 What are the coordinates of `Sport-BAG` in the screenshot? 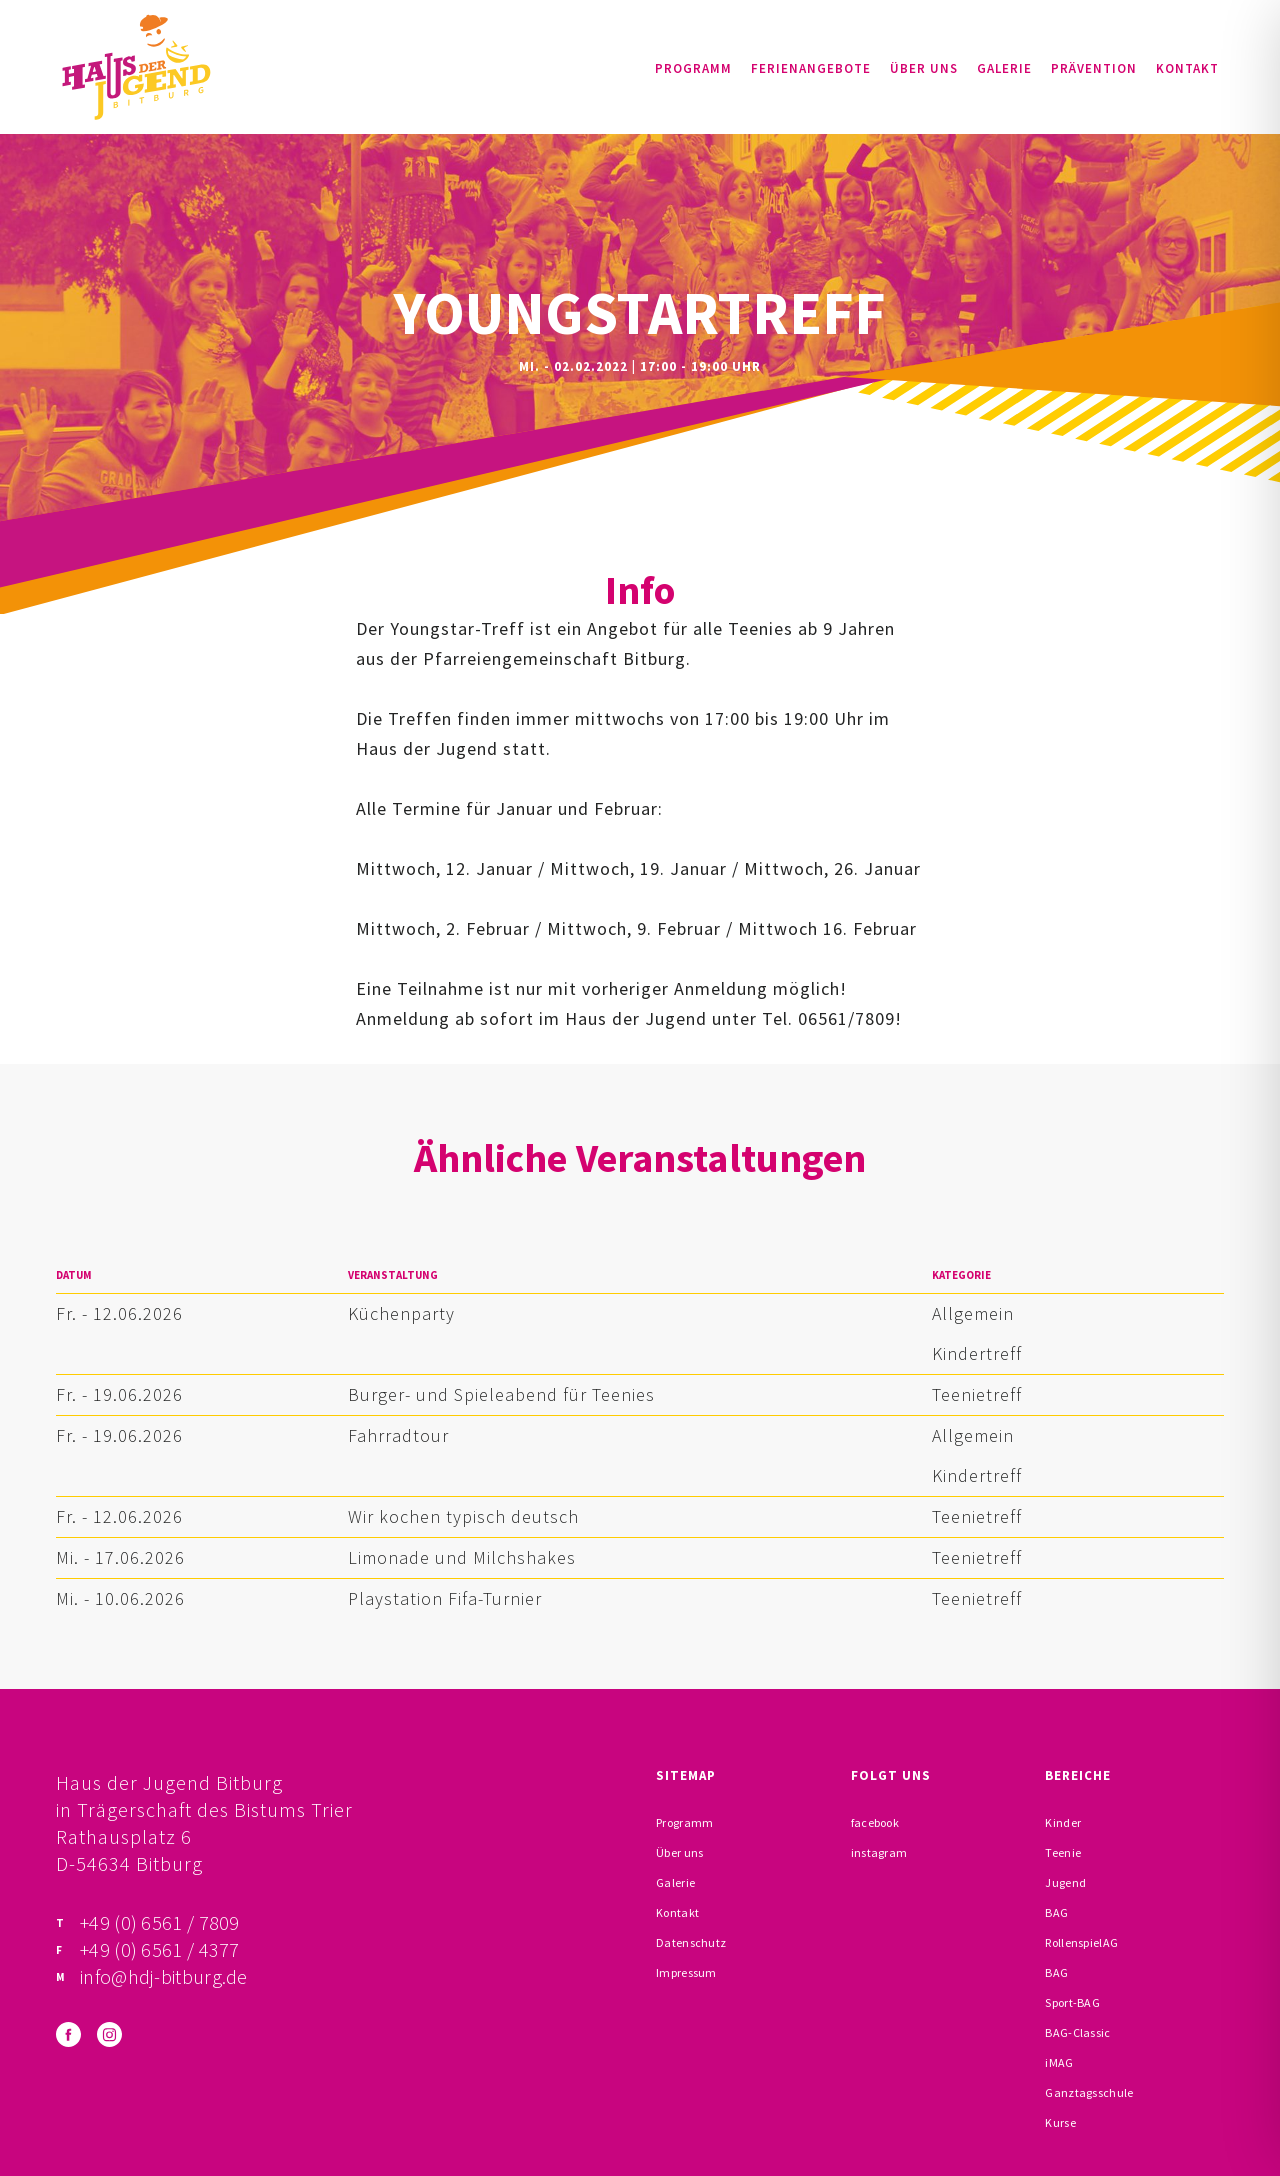 It's located at (1072, 2002).